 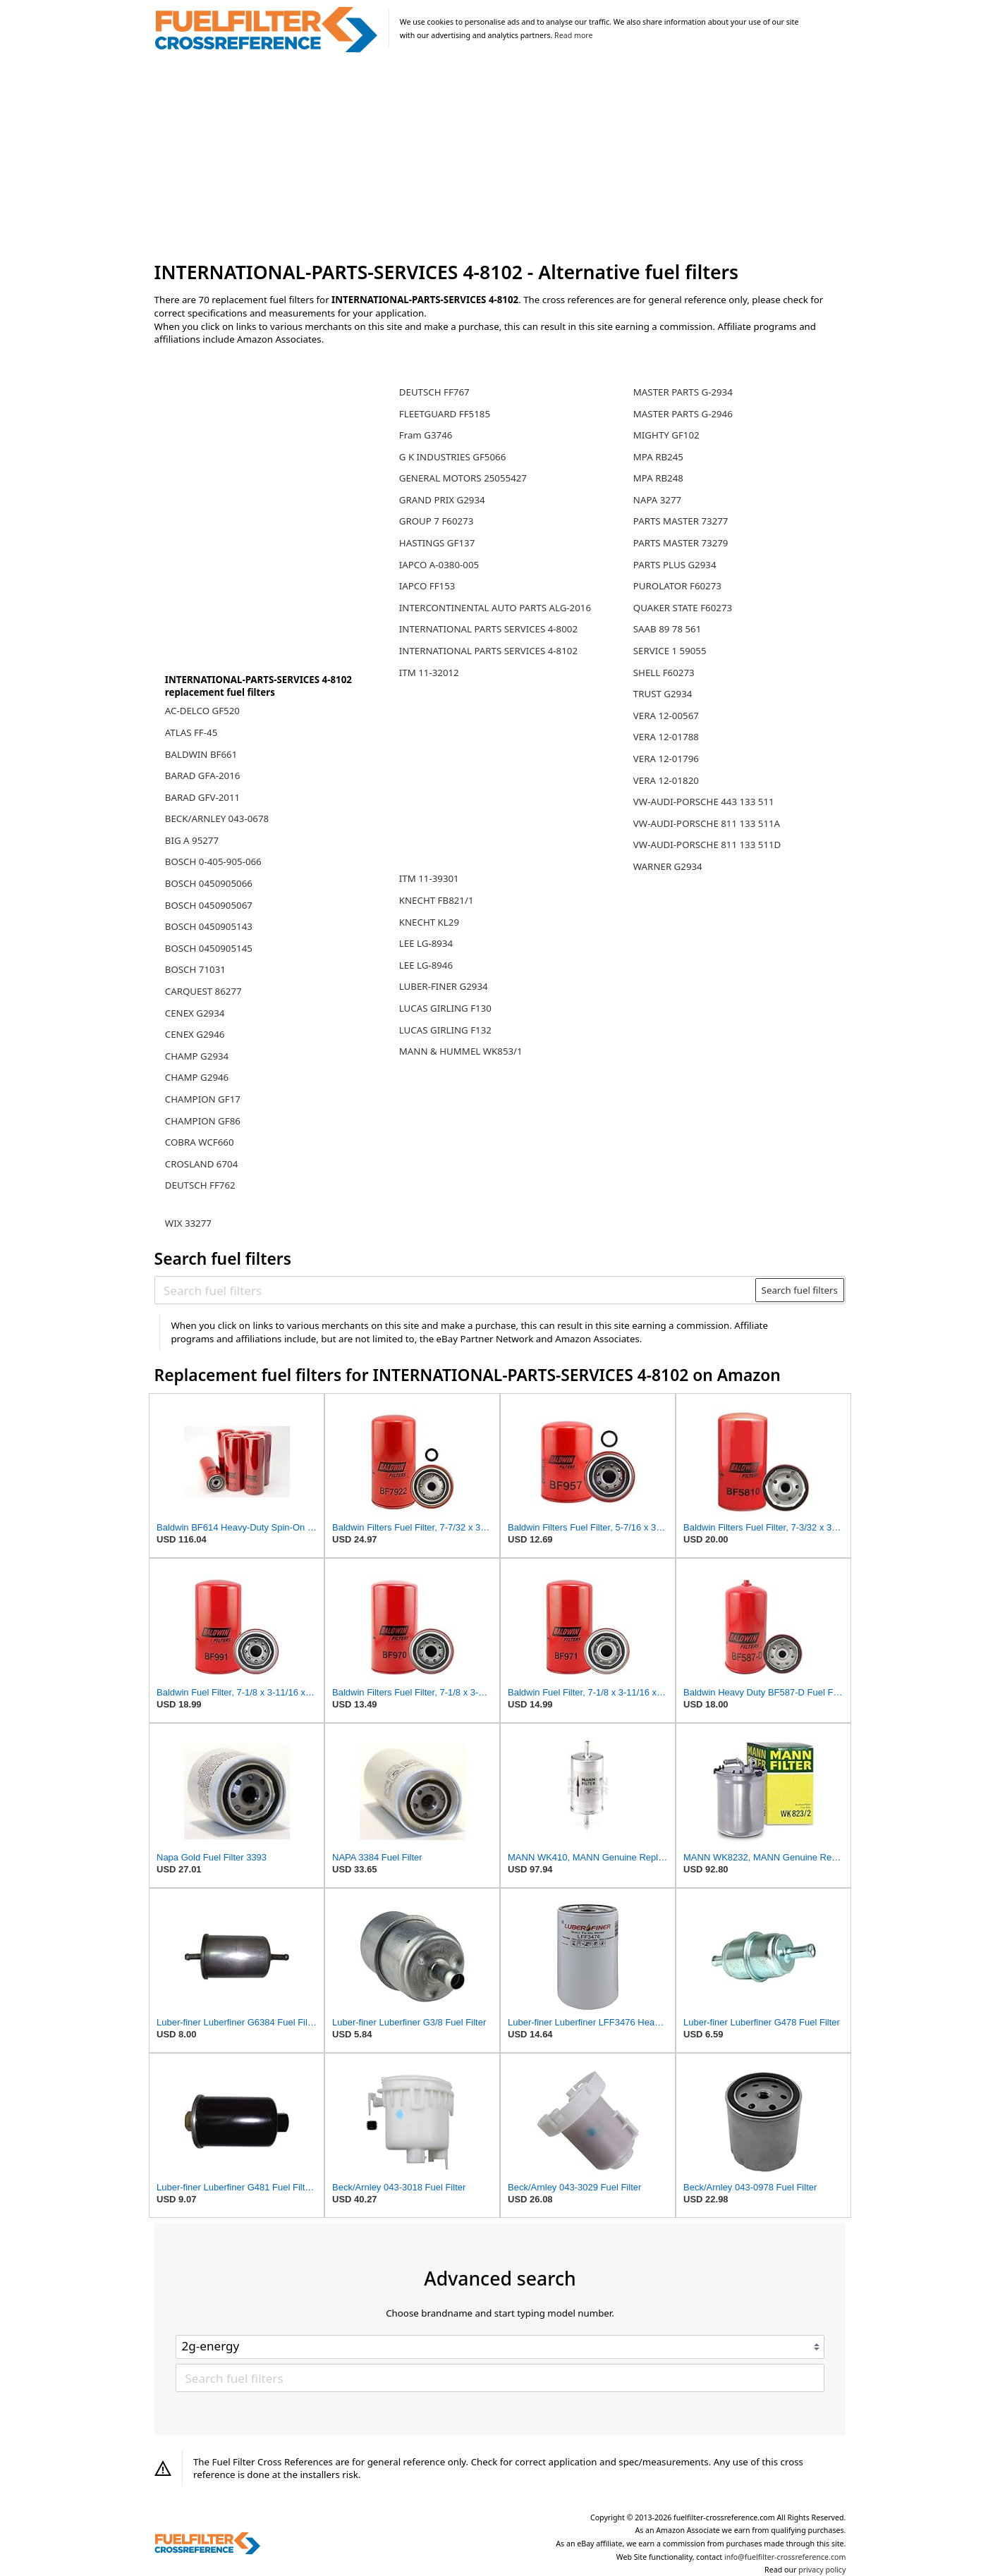 I want to click on VERA 12-00567, so click(x=666, y=715).